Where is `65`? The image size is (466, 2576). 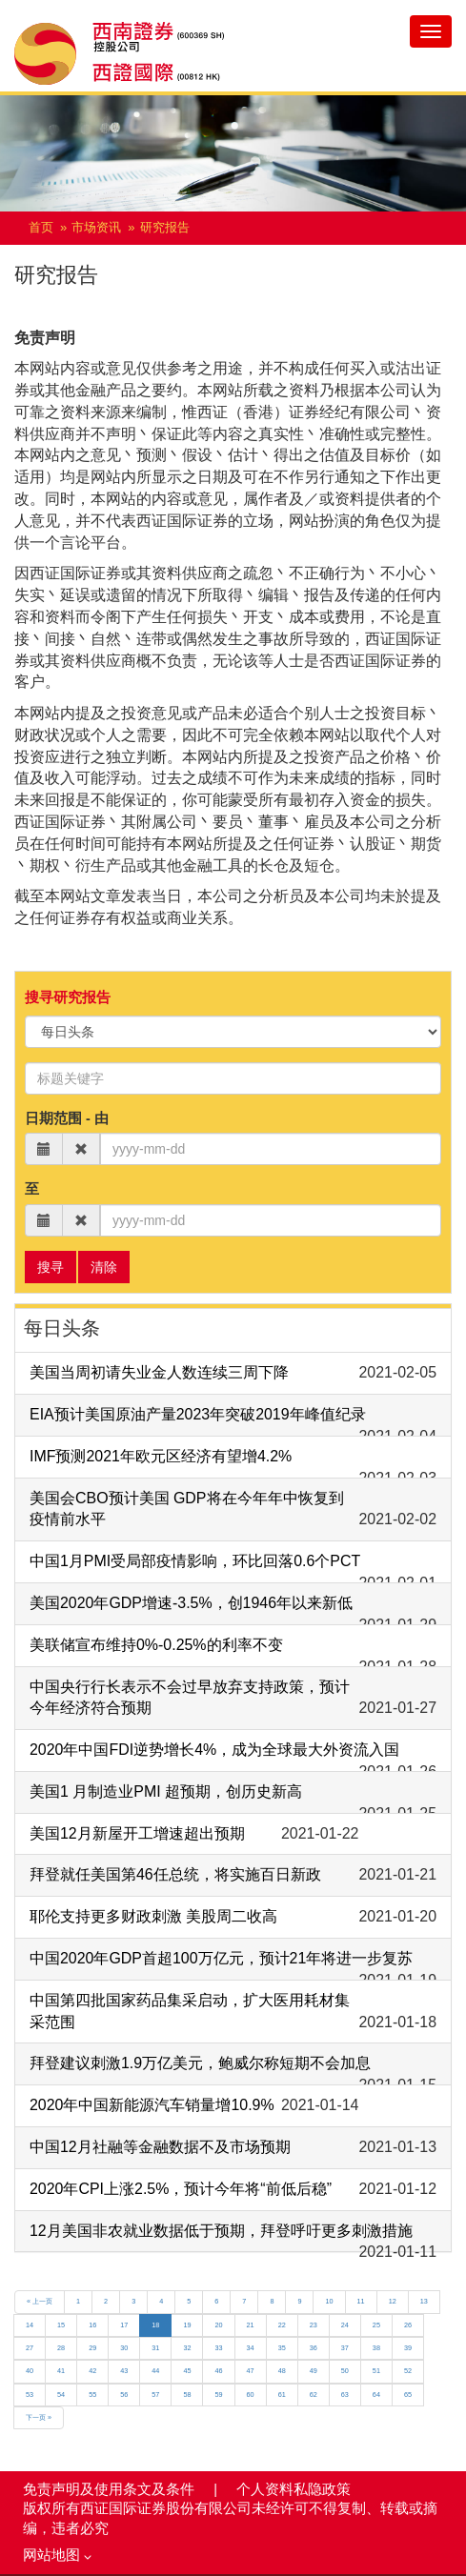 65 is located at coordinates (408, 2394).